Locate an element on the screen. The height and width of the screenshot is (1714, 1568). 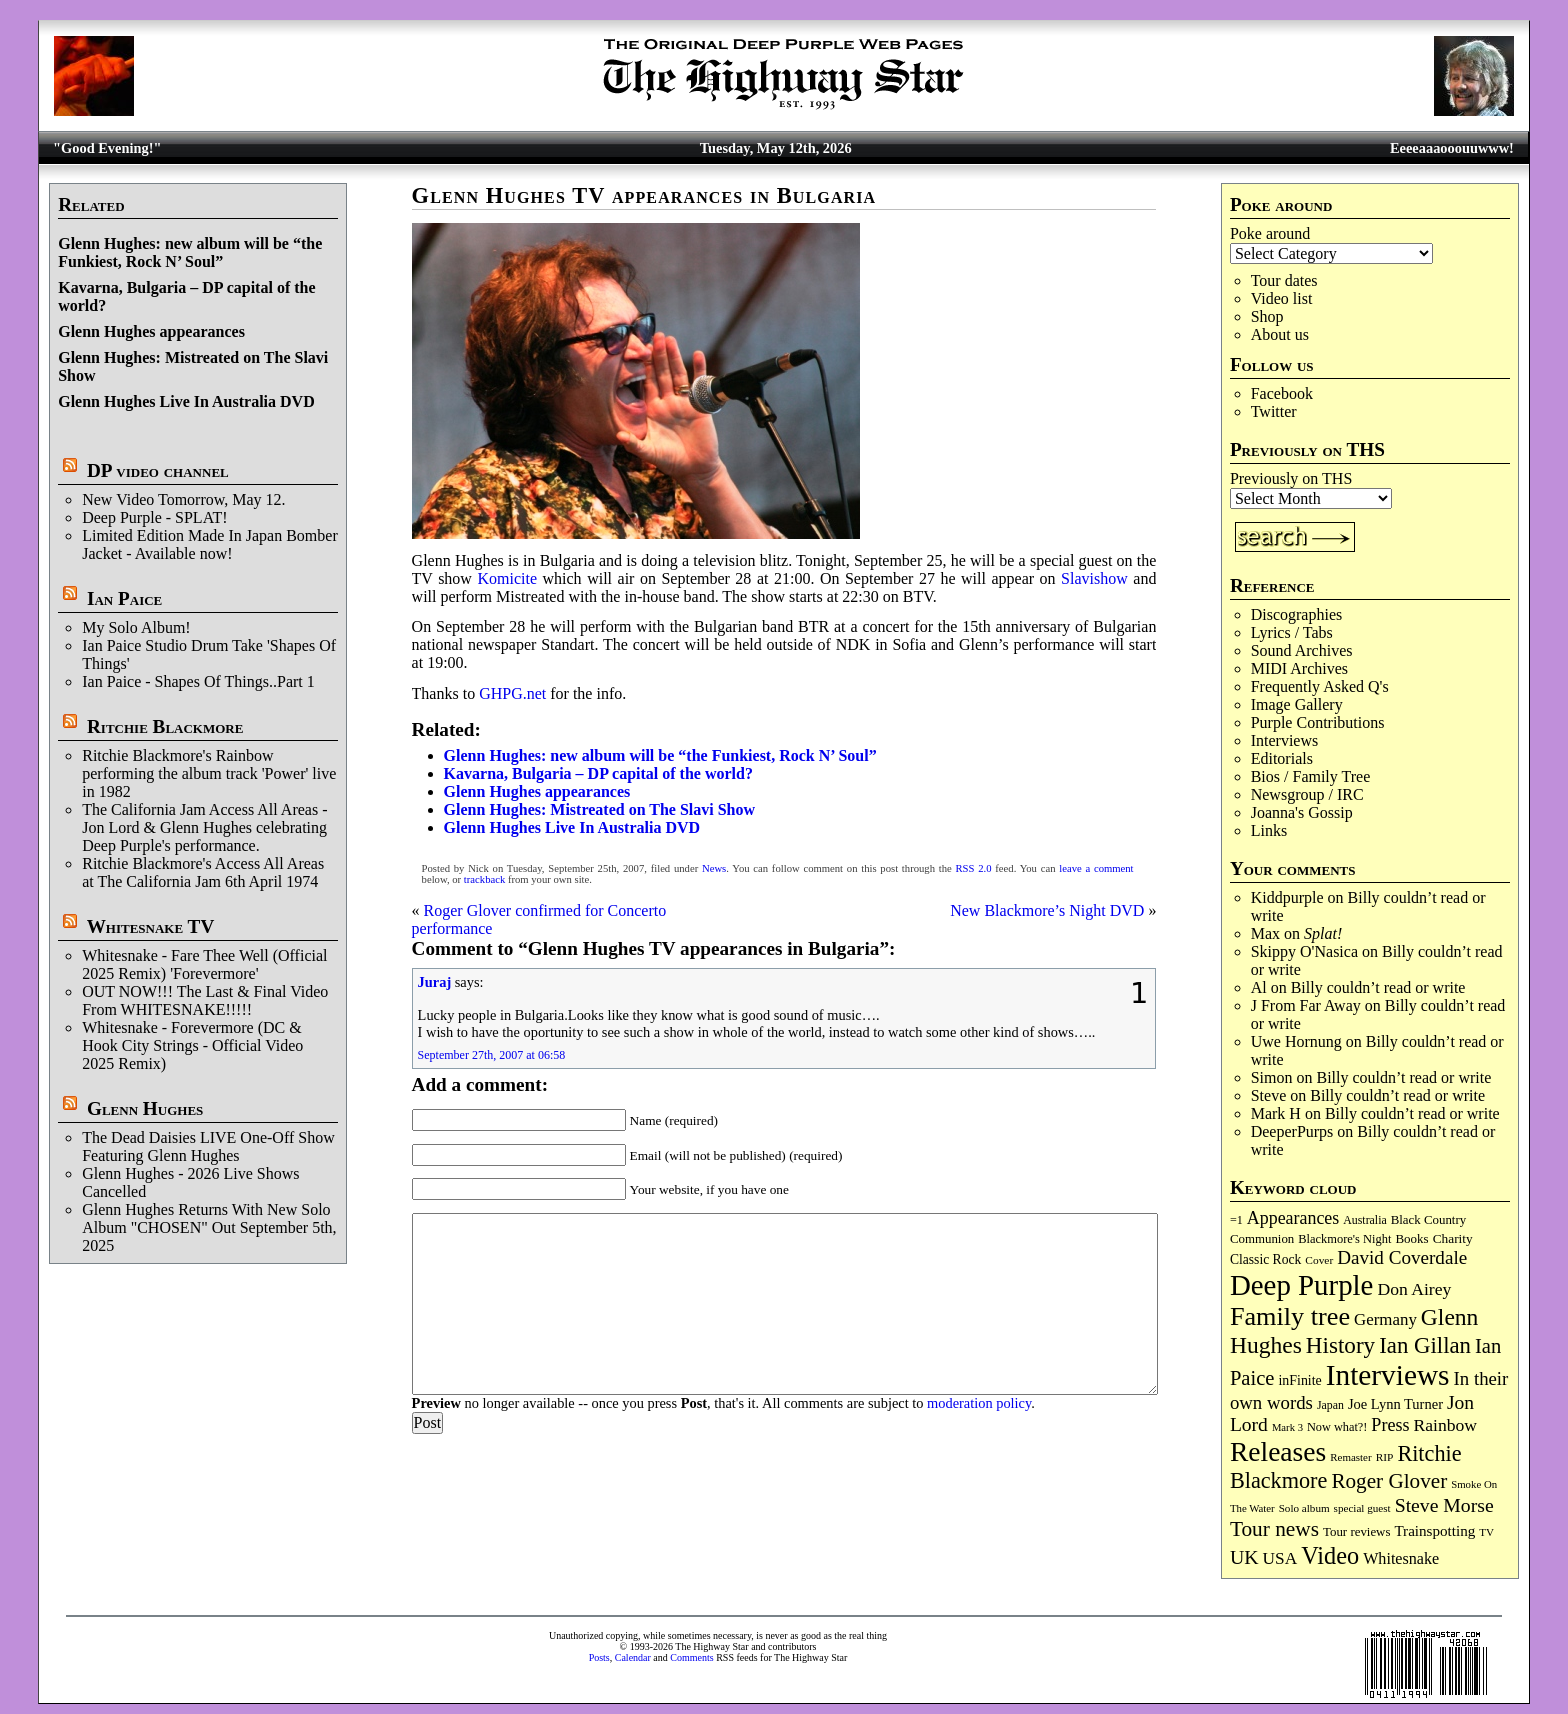
Glenn Hughes: new album will be “the Funkiest, Rock N’ Soul” is located at coordinates (190, 252).